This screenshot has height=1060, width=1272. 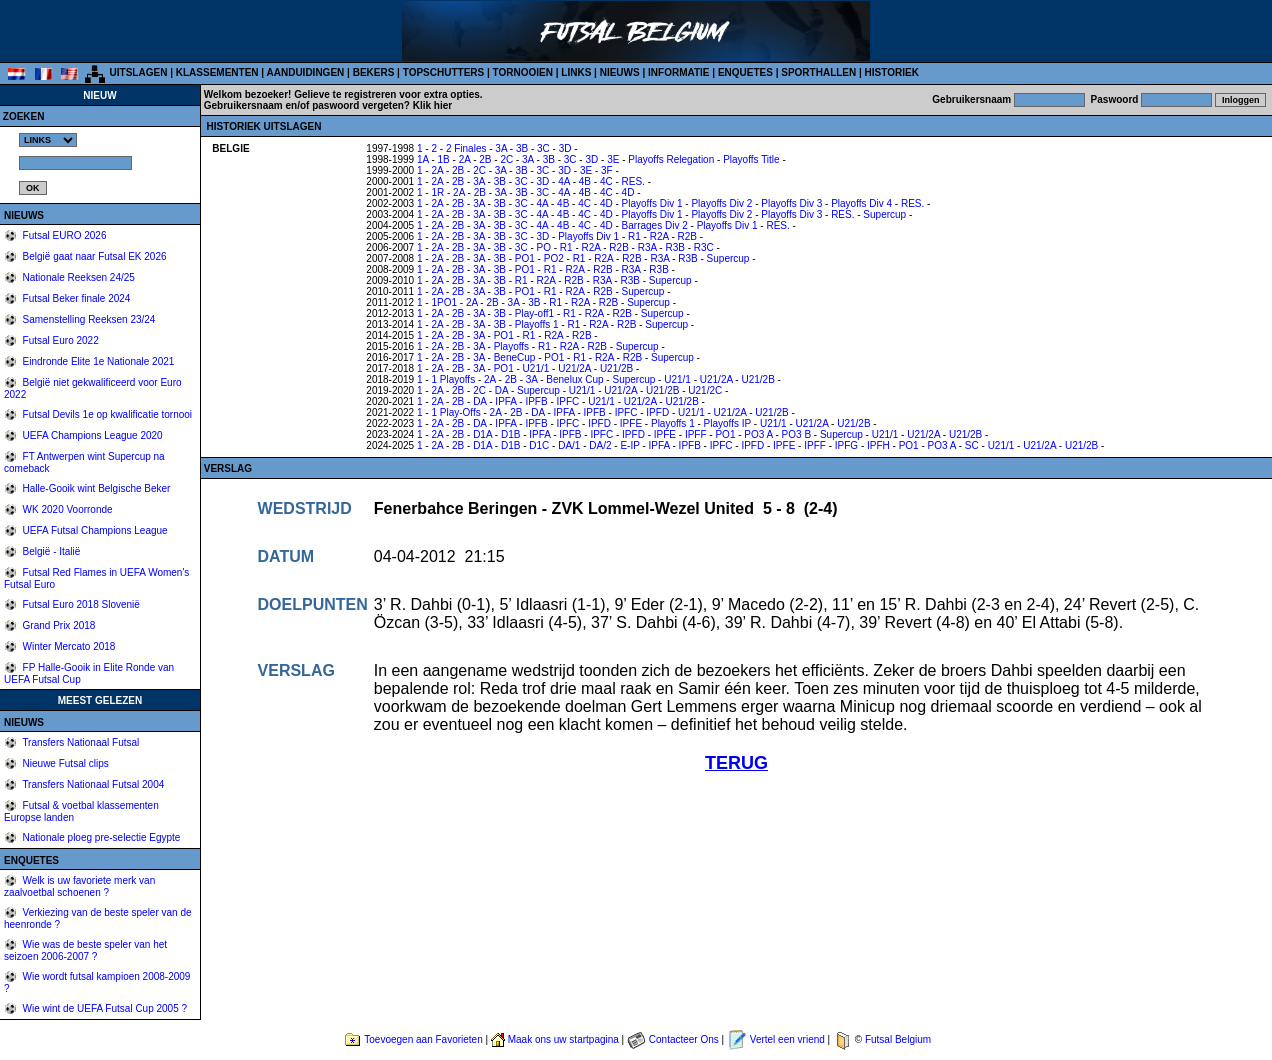 I want to click on Transfers Nationaal Futsal 2004, so click(x=92, y=784).